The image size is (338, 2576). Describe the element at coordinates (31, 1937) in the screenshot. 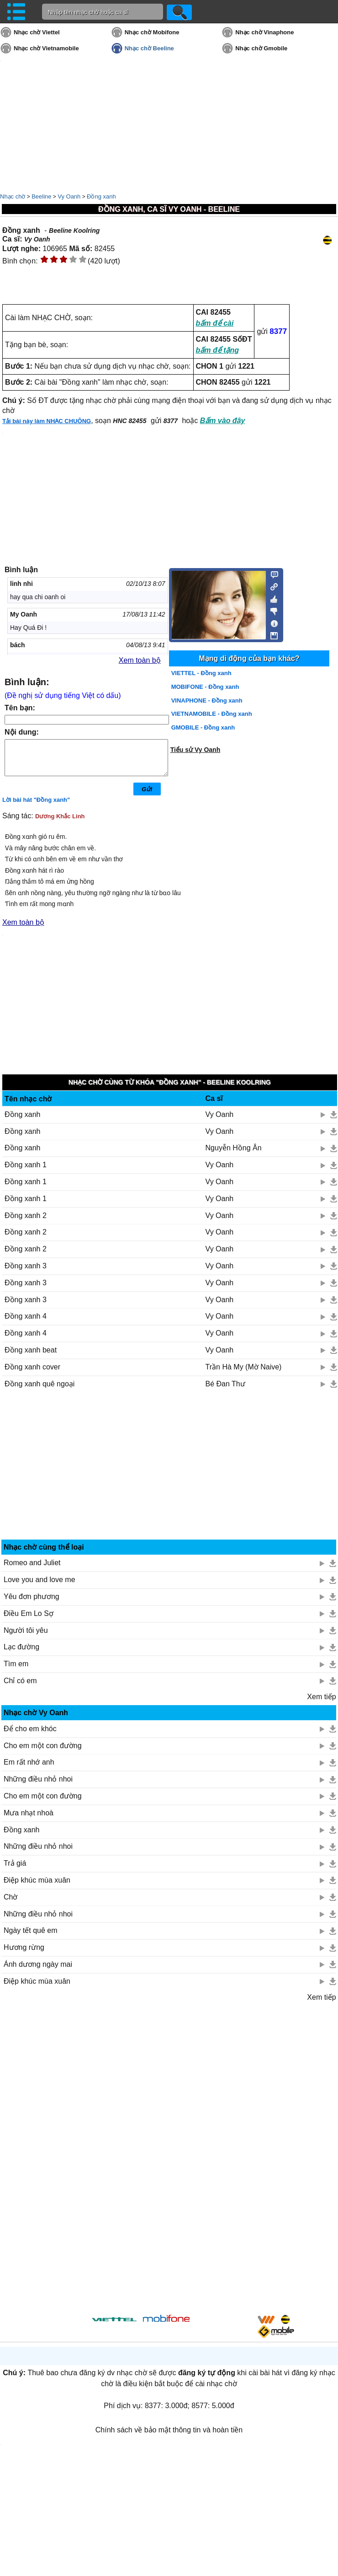

I see `Ngày tết quê em` at that location.